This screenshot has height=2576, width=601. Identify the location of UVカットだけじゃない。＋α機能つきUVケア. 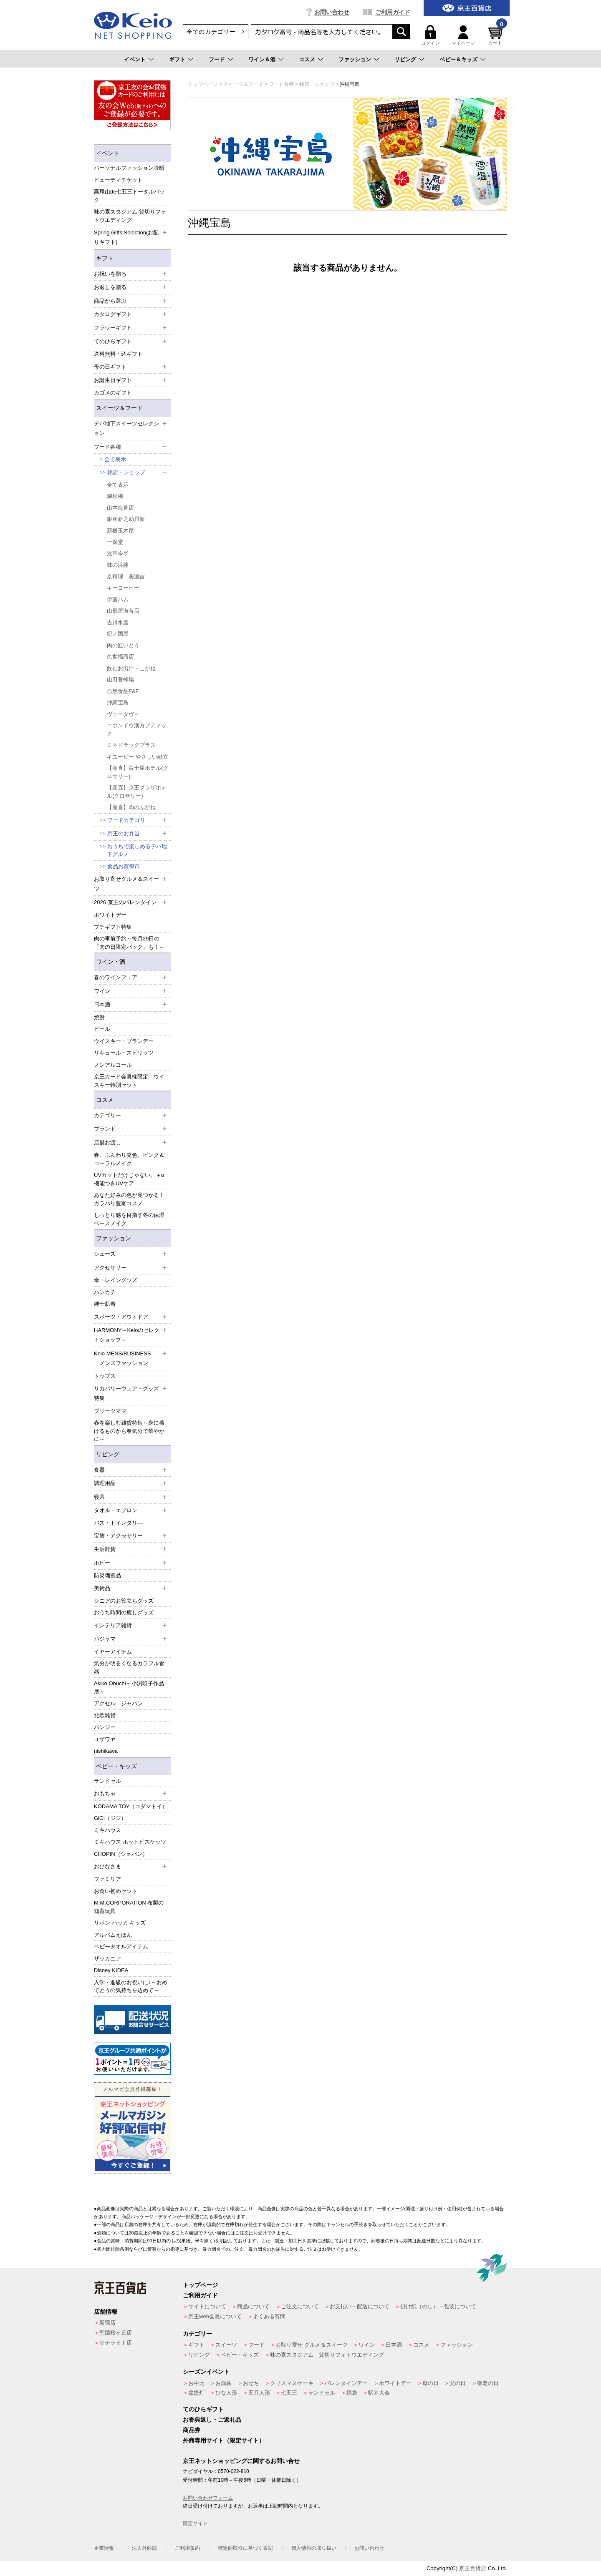
(129, 1179).